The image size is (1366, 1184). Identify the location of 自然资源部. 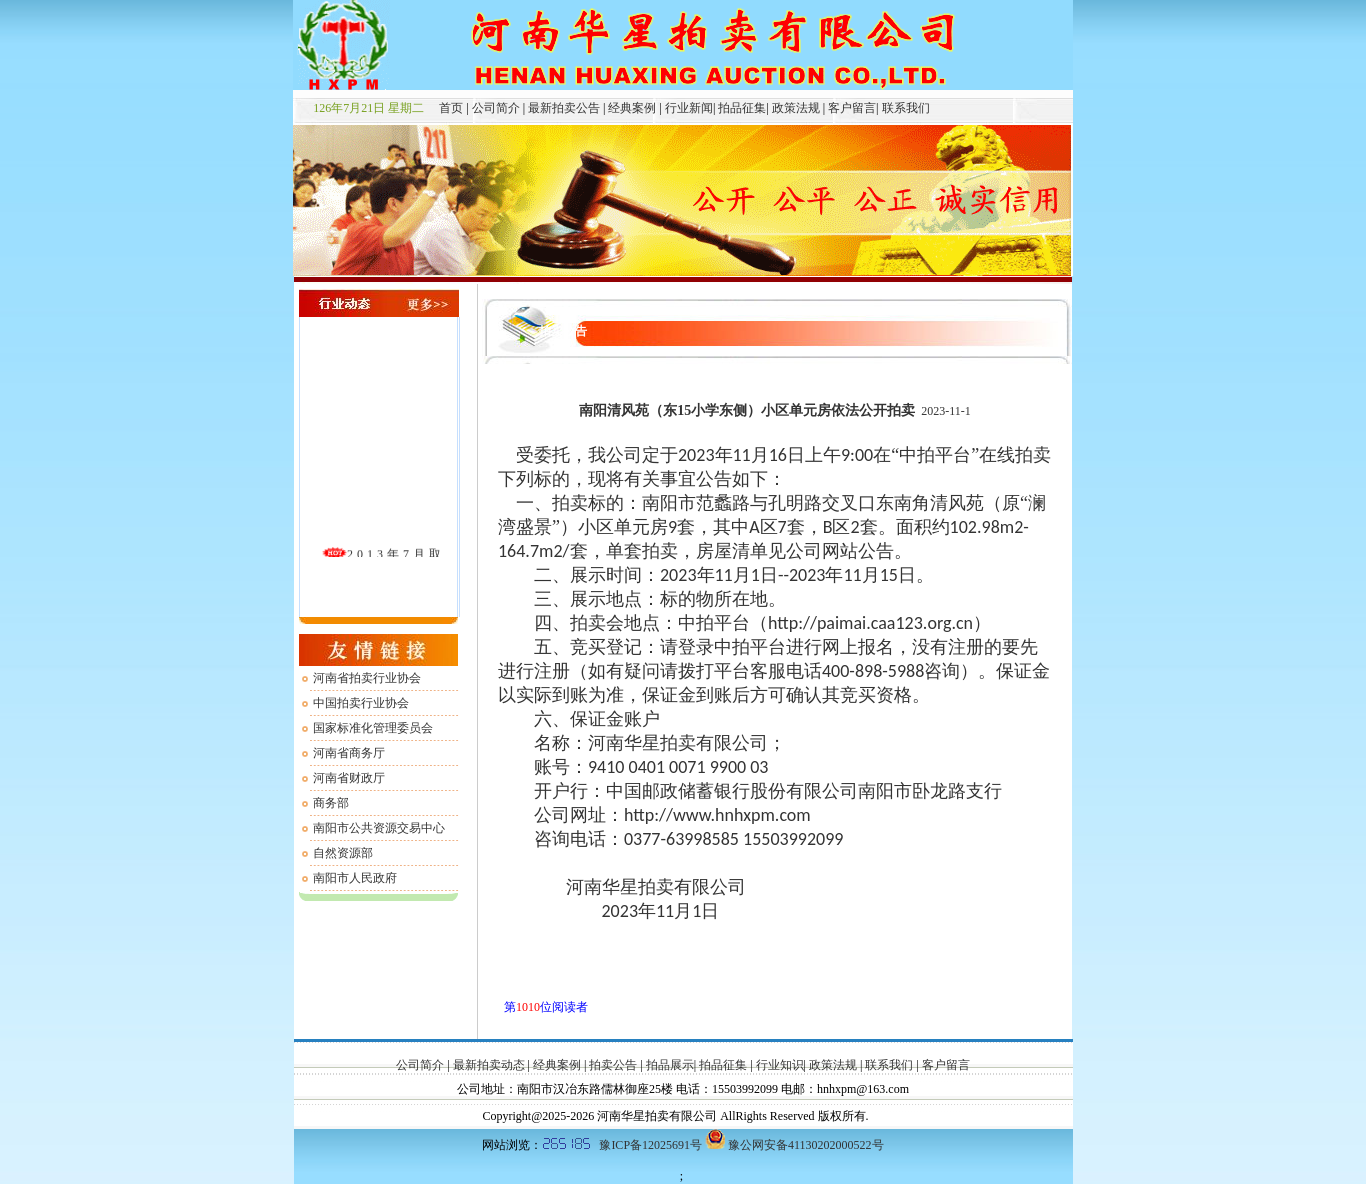
(343, 853).